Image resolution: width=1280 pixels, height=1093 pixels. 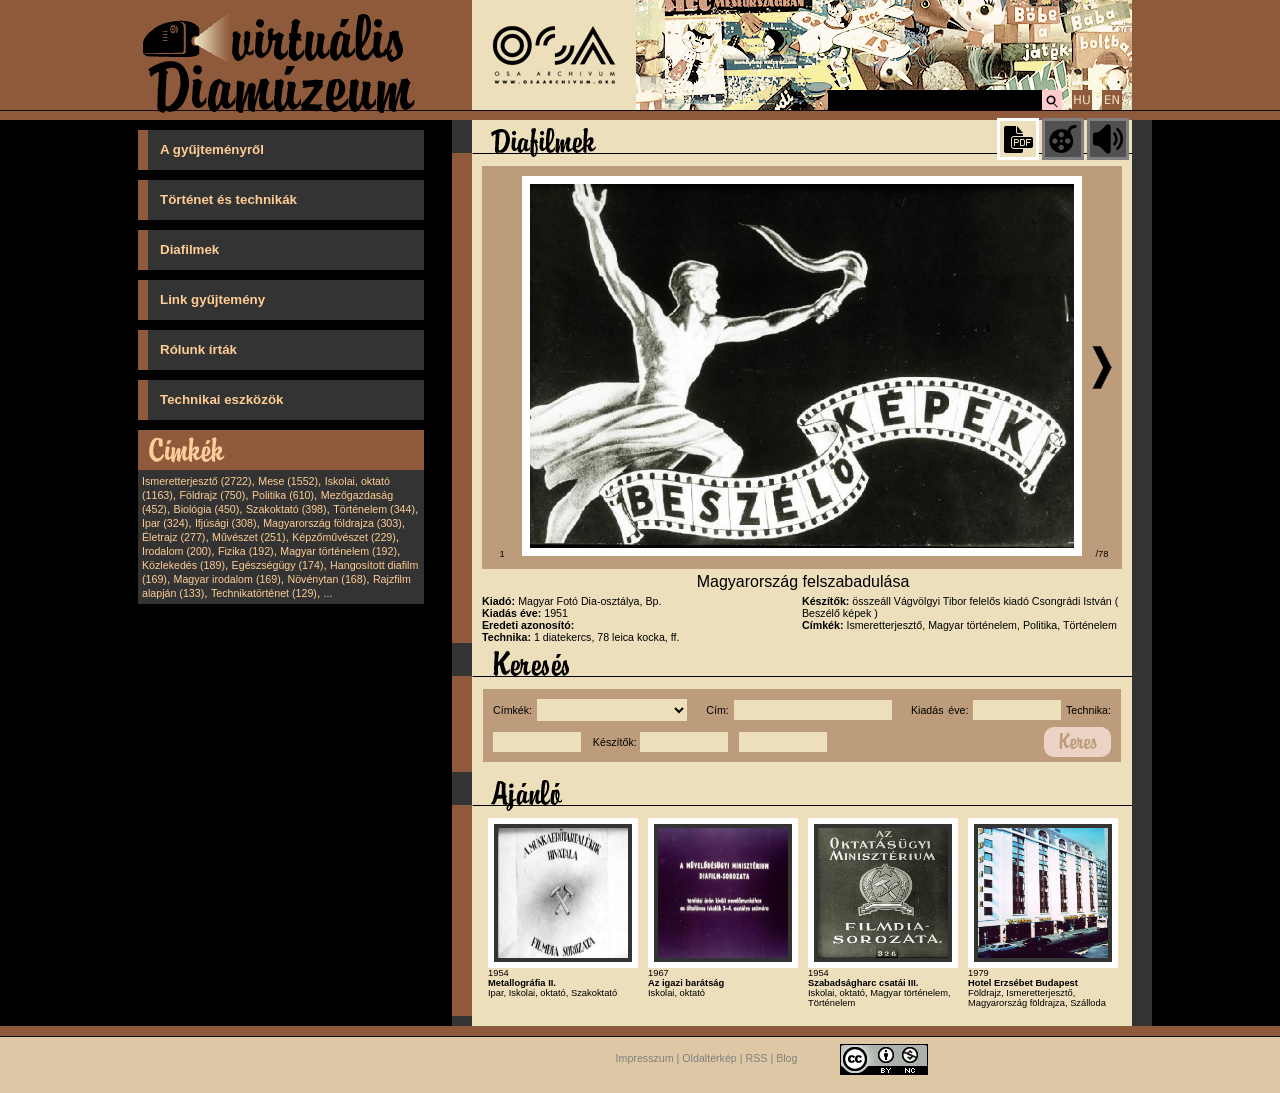 What do you see at coordinates (288, 481) in the screenshot?
I see `Mese (1552)` at bounding box center [288, 481].